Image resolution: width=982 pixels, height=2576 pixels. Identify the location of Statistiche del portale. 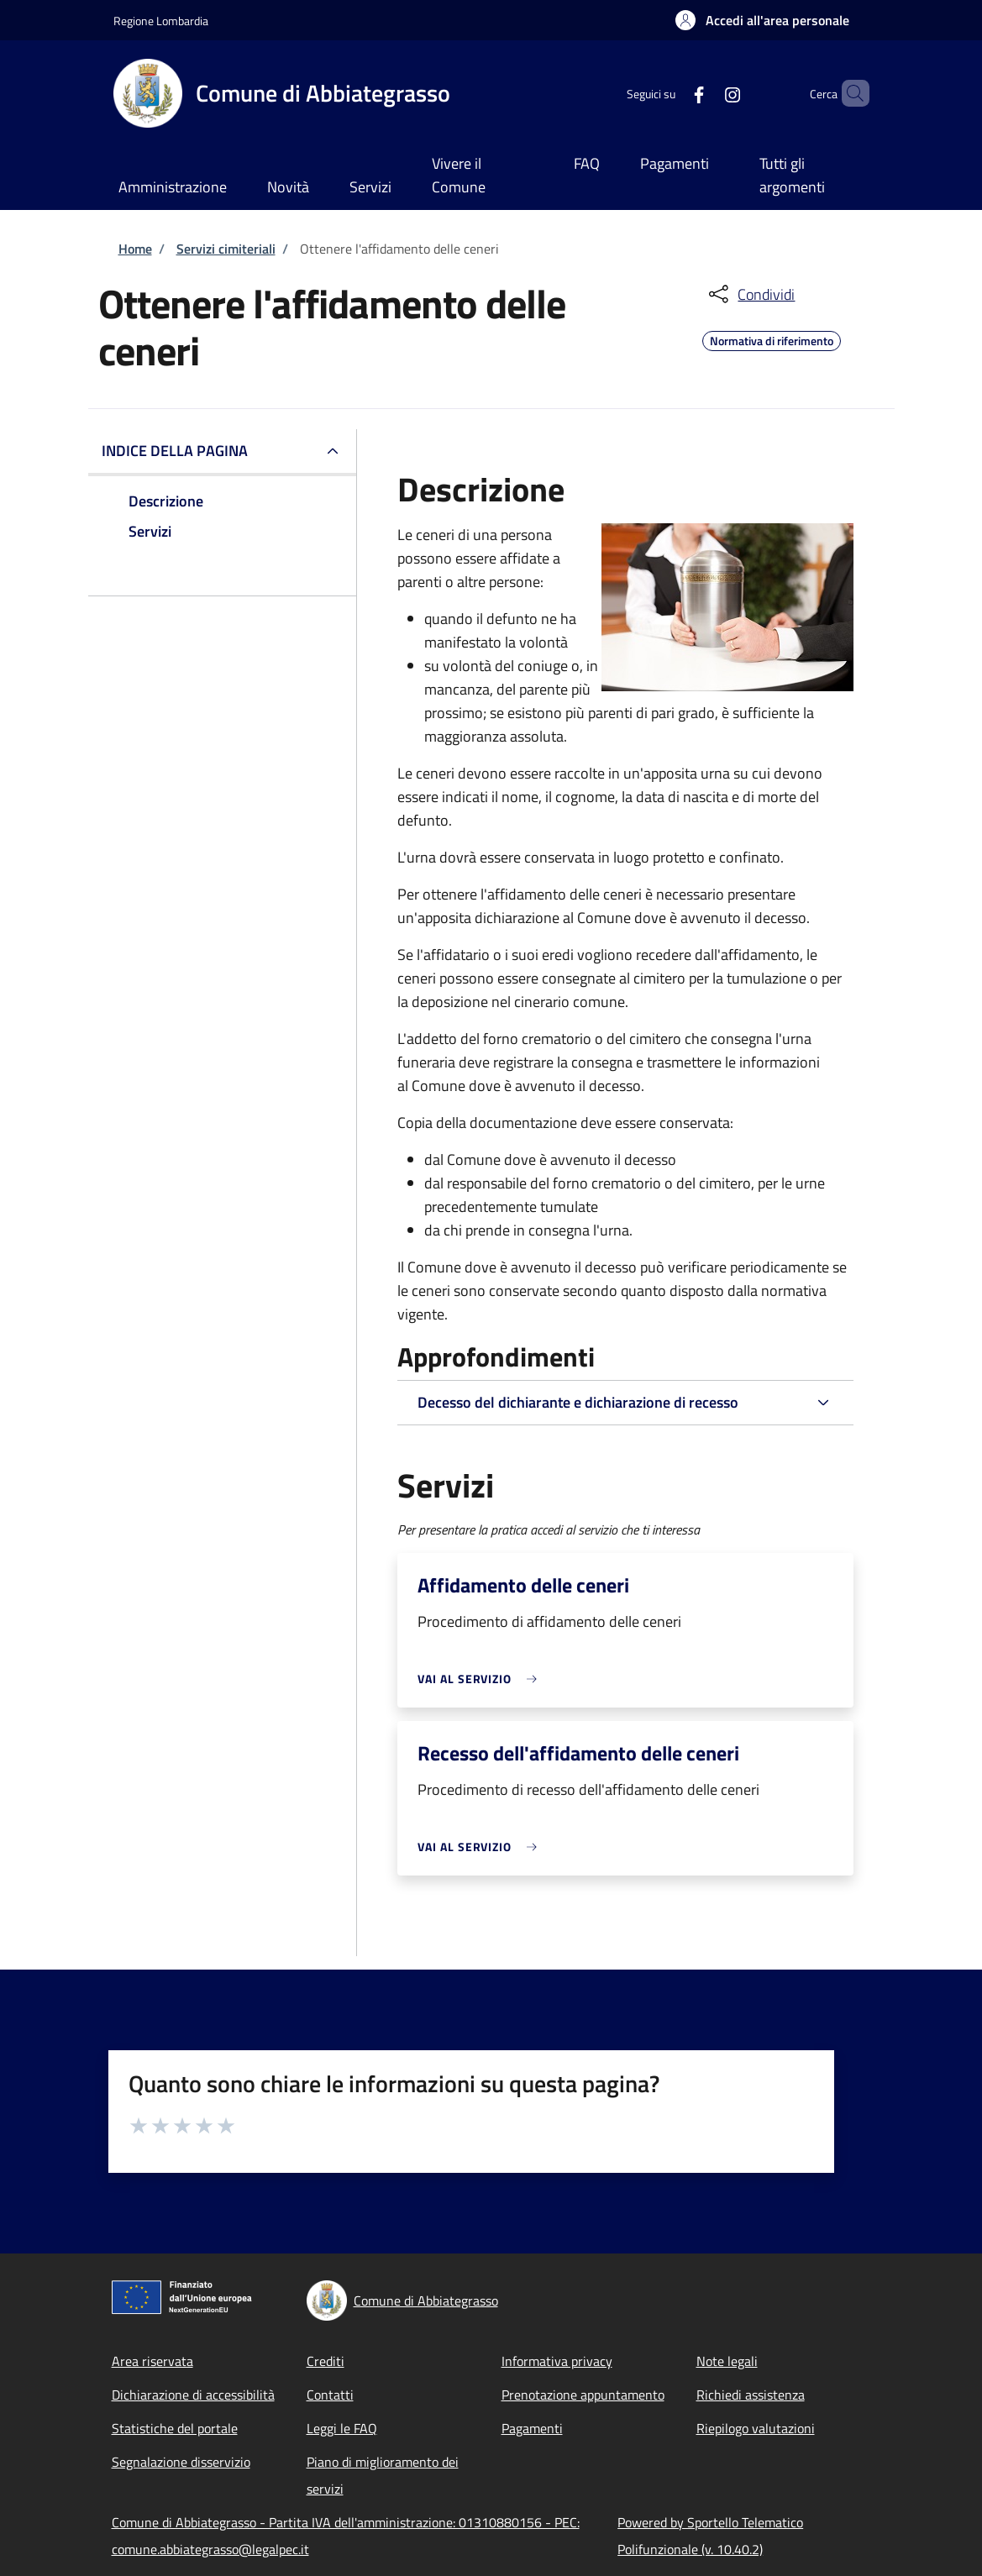
(175, 2428).